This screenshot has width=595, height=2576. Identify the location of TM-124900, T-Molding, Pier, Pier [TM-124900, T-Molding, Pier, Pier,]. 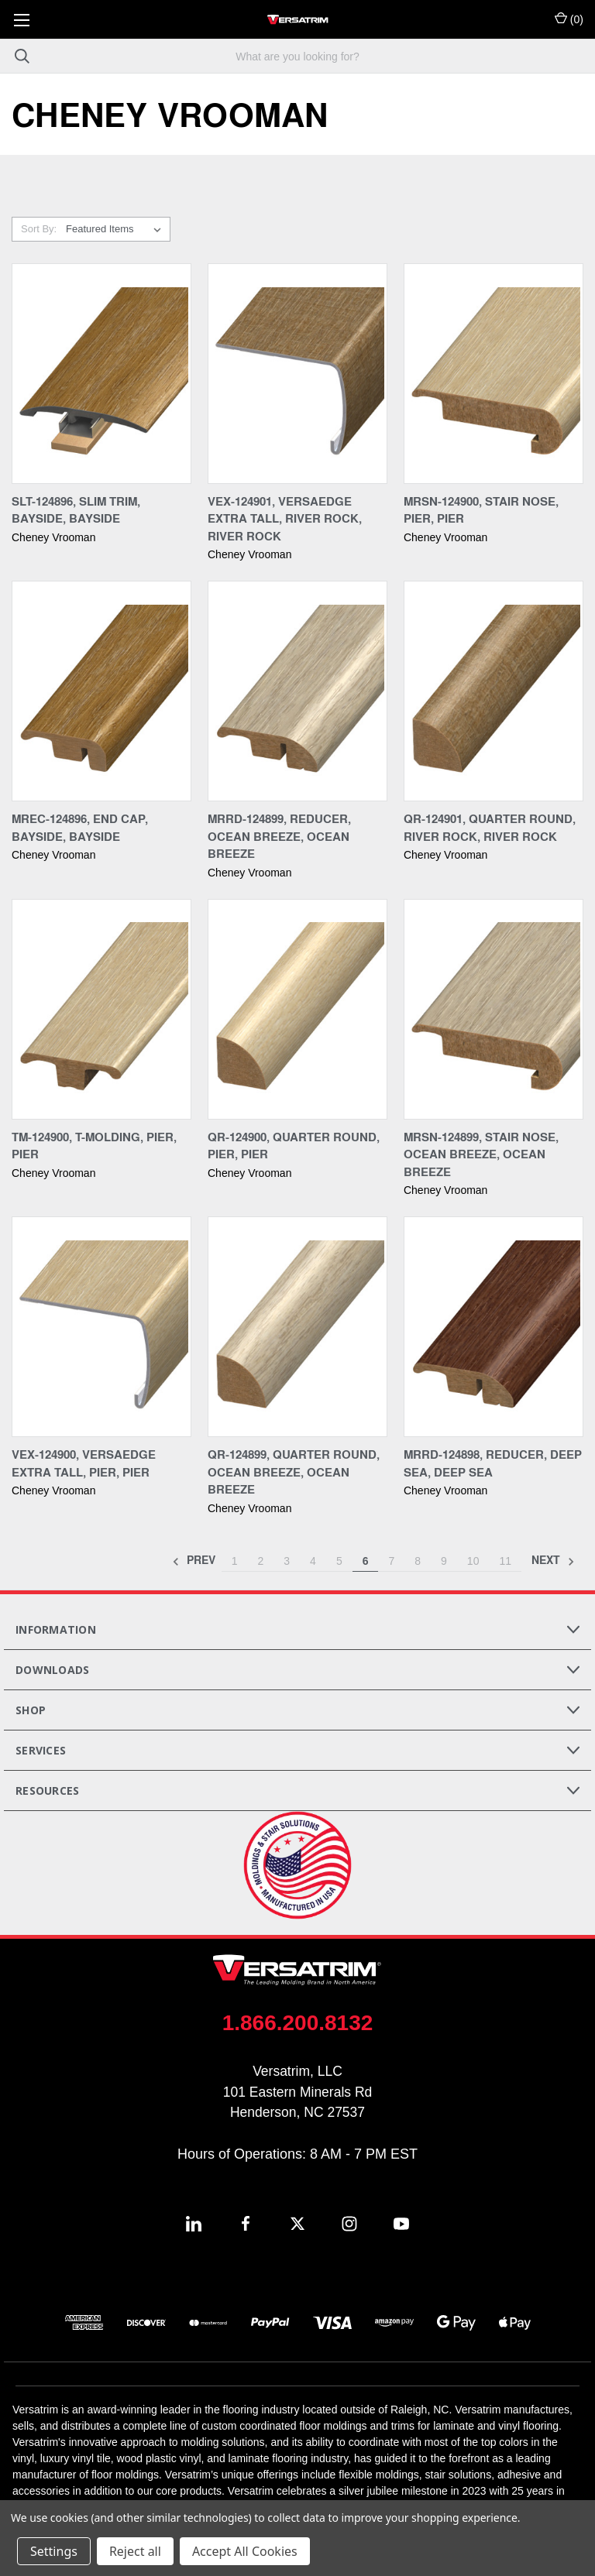
(94, 1145).